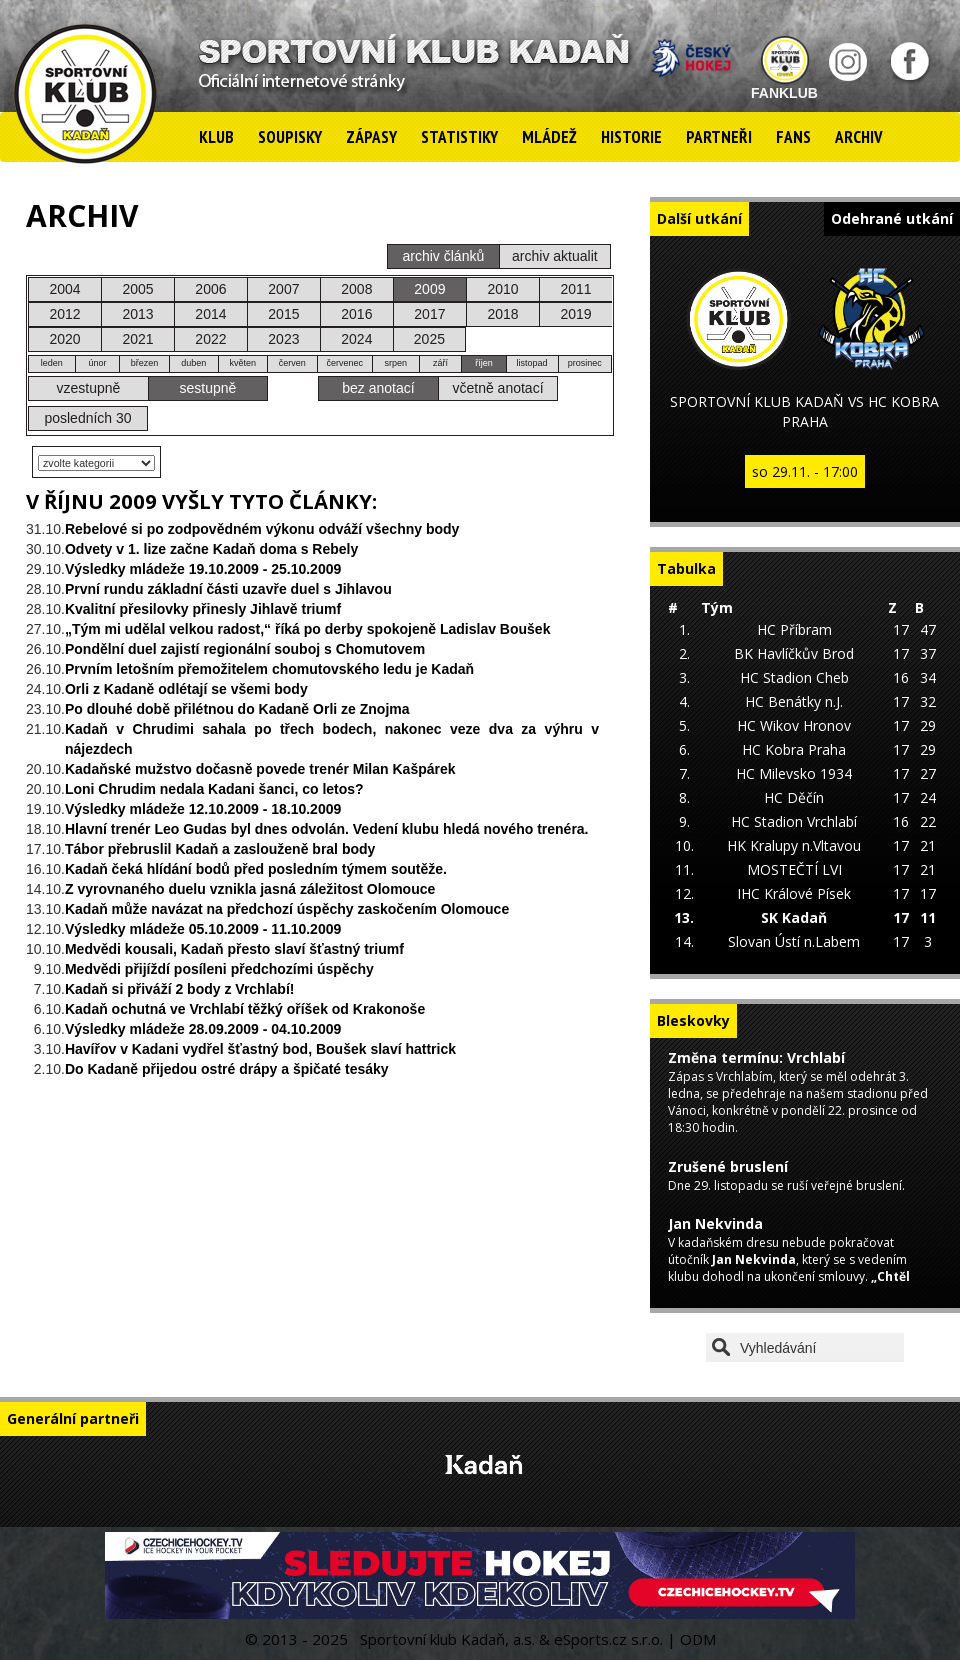 The width and height of the screenshot is (960, 1660). Describe the element at coordinates (193, 363) in the screenshot. I see `duben` at that location.